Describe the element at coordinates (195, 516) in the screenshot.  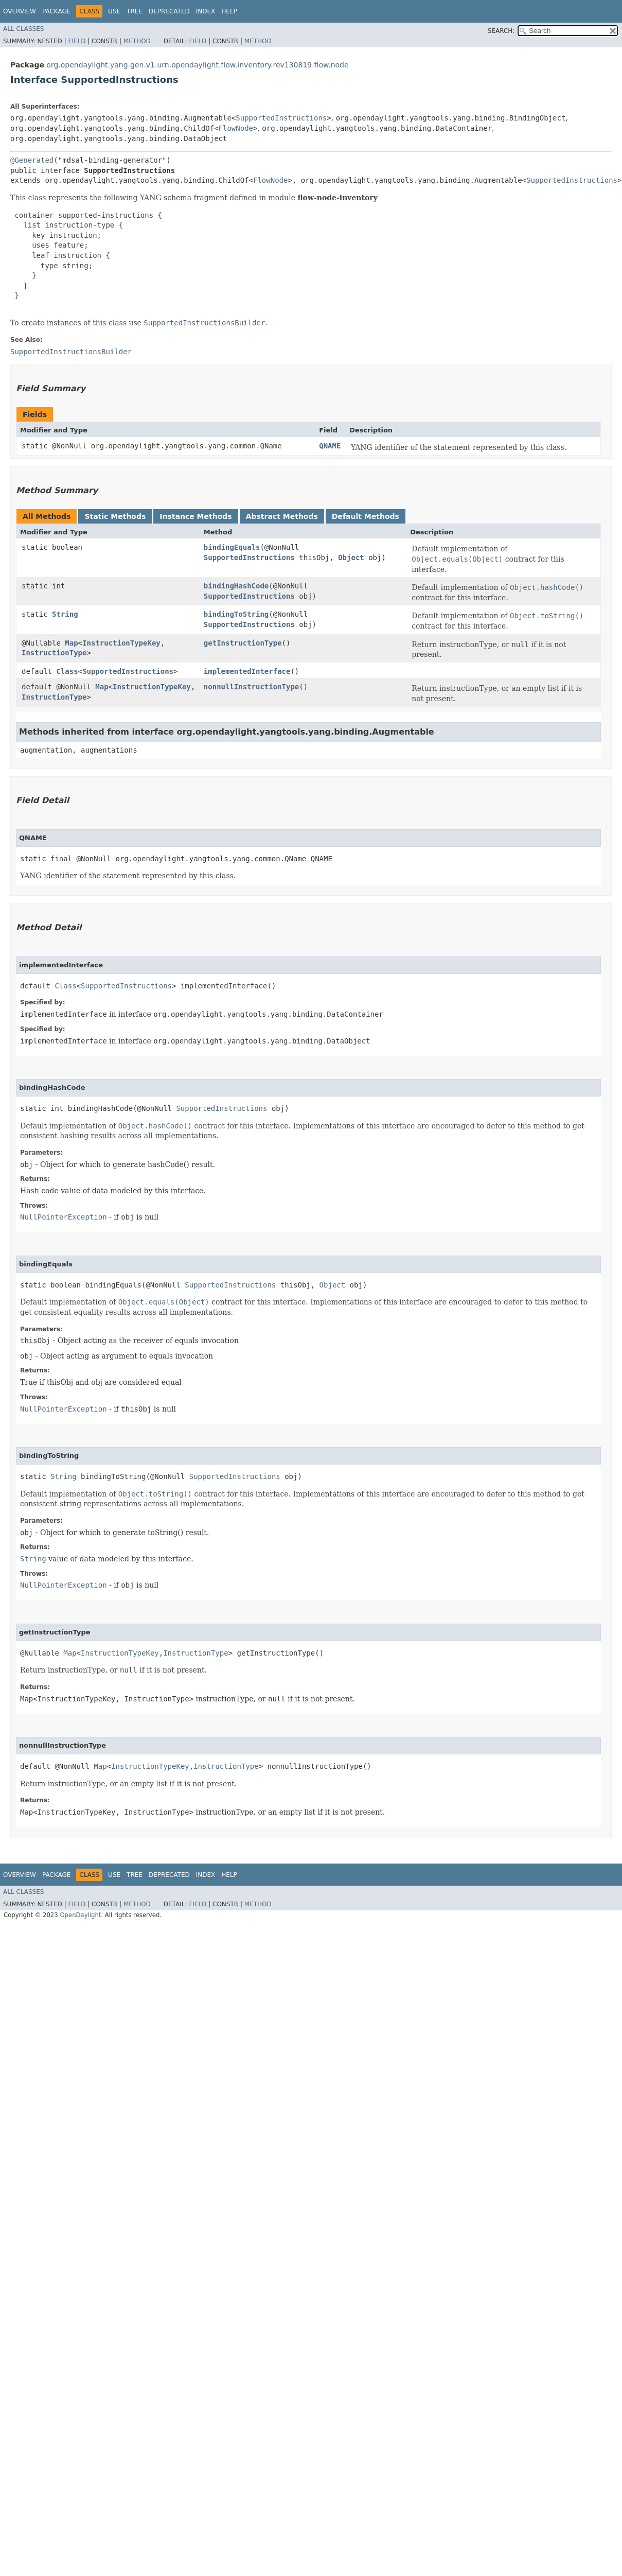
I see `Instance Methods` at that location.